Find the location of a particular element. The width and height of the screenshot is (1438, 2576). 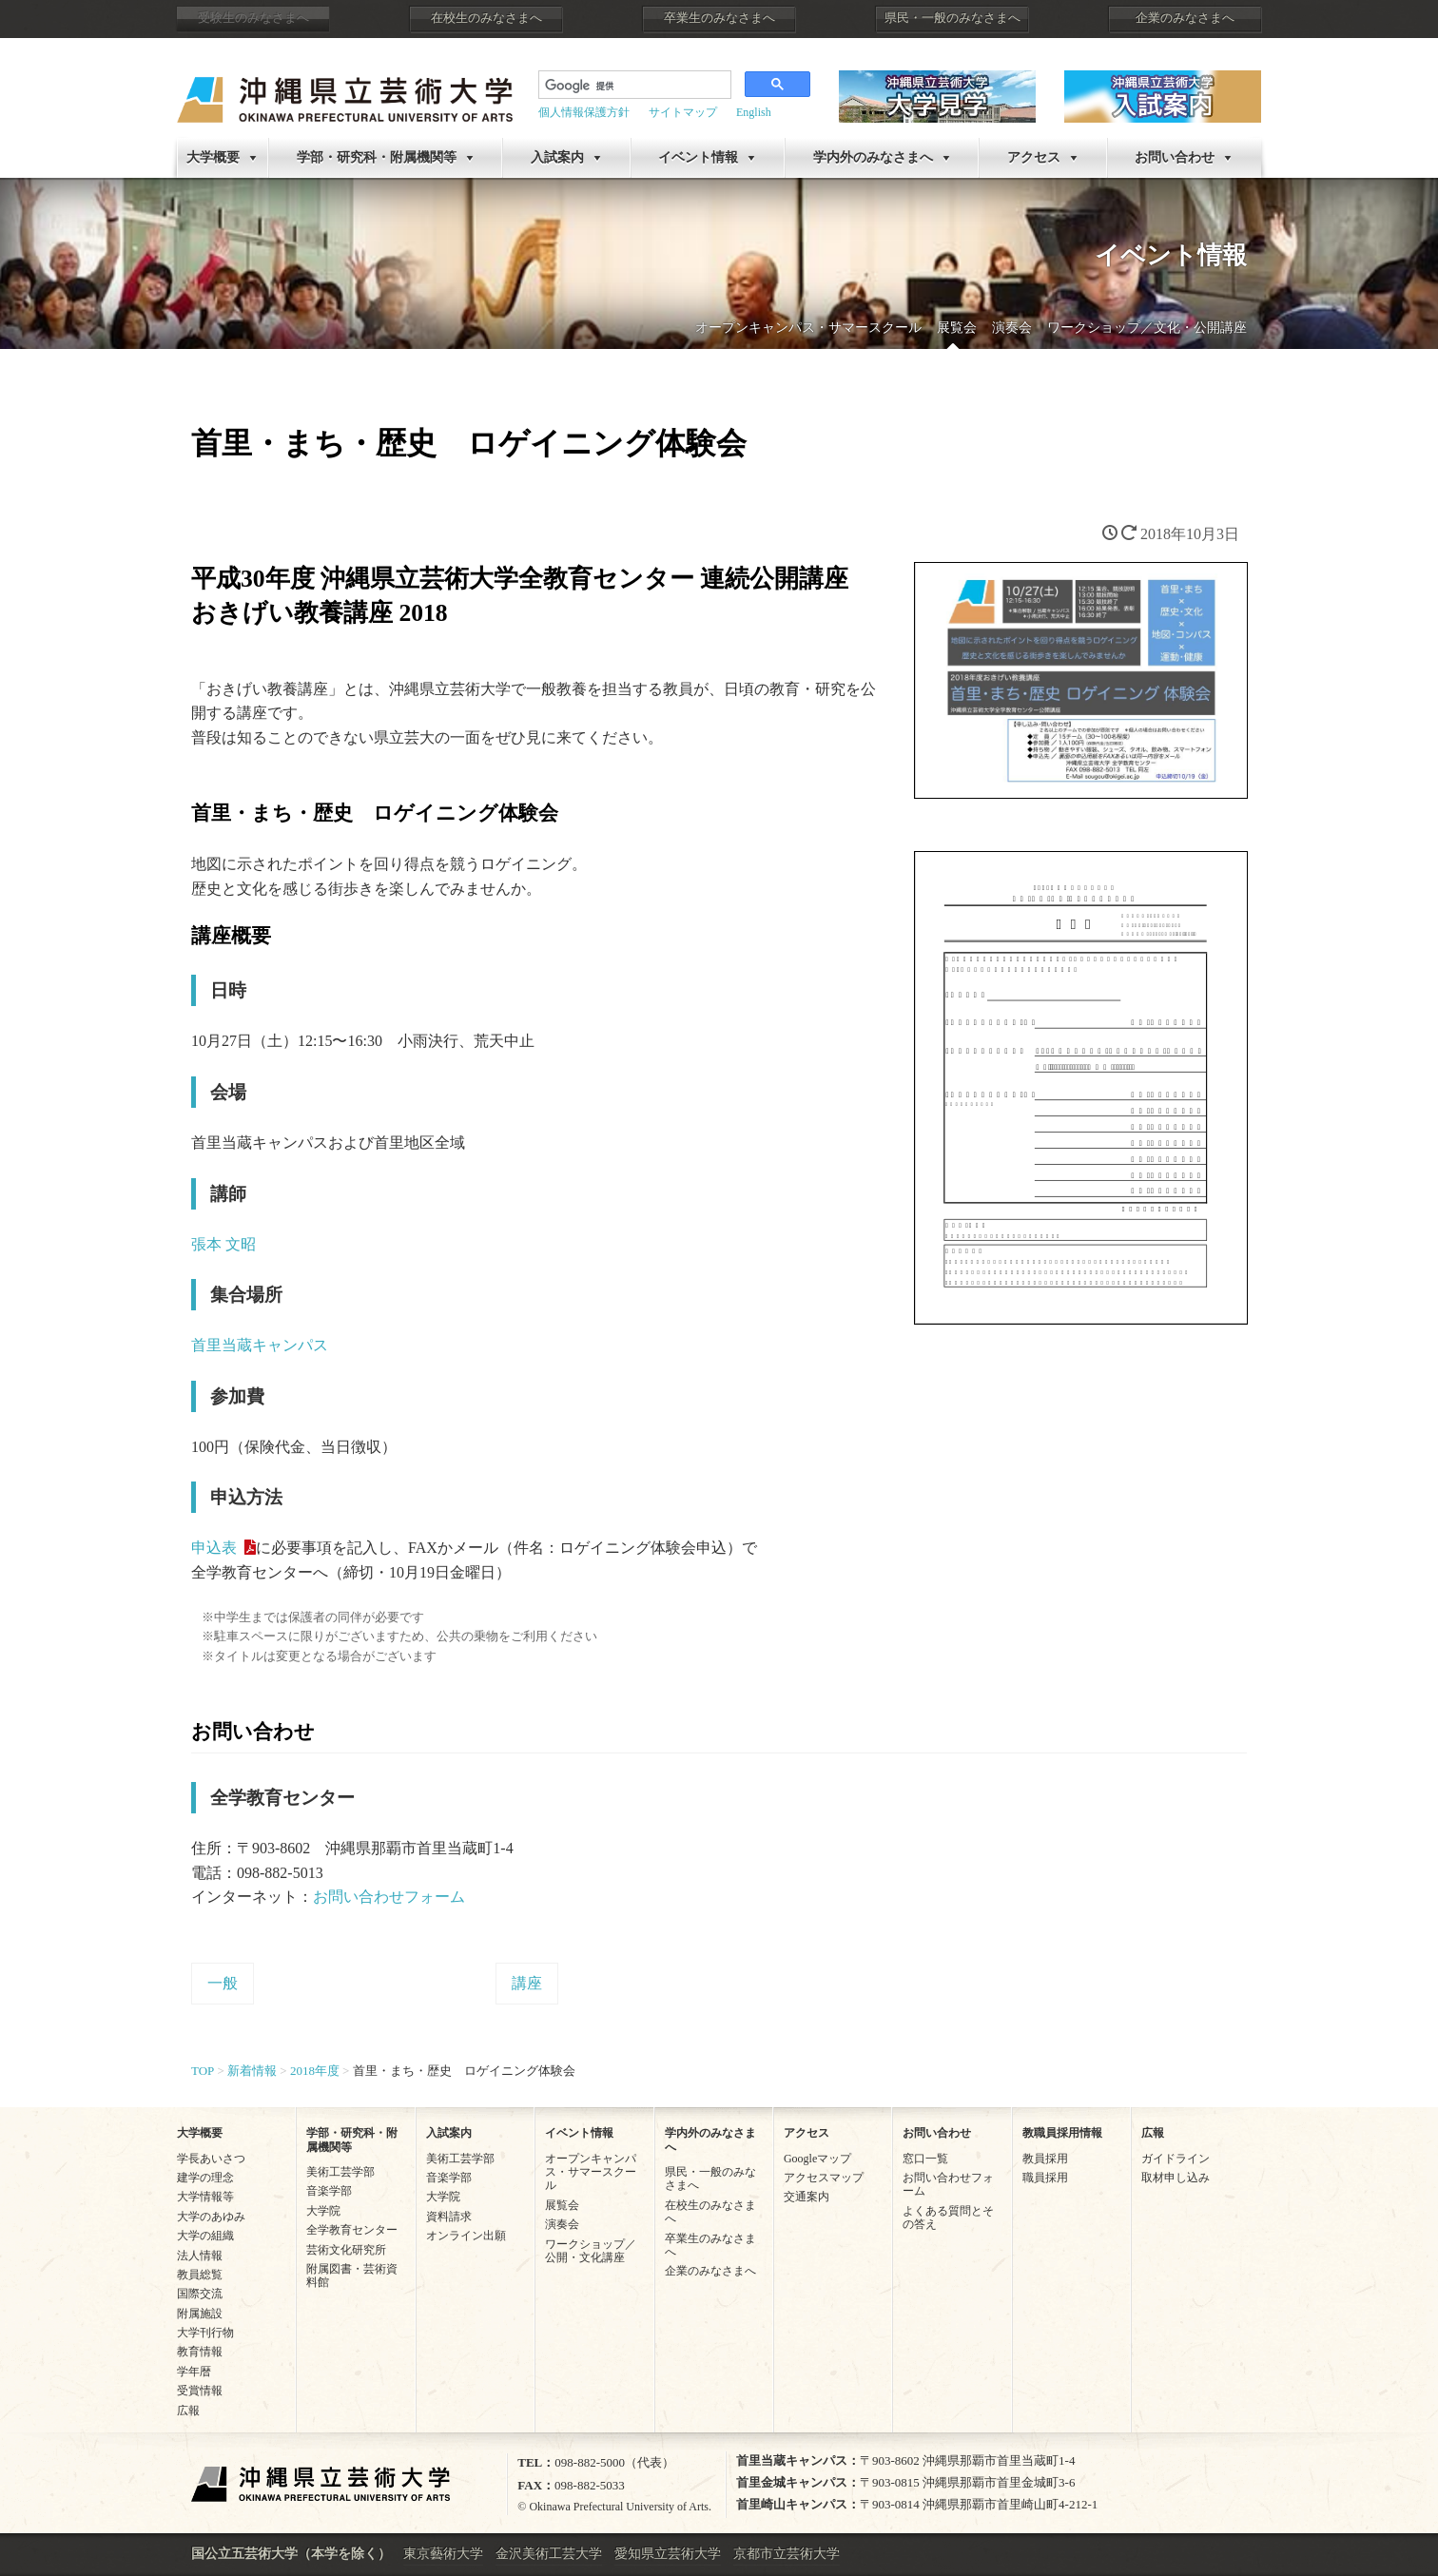

展覧会 is located at coordinates (957, 327).